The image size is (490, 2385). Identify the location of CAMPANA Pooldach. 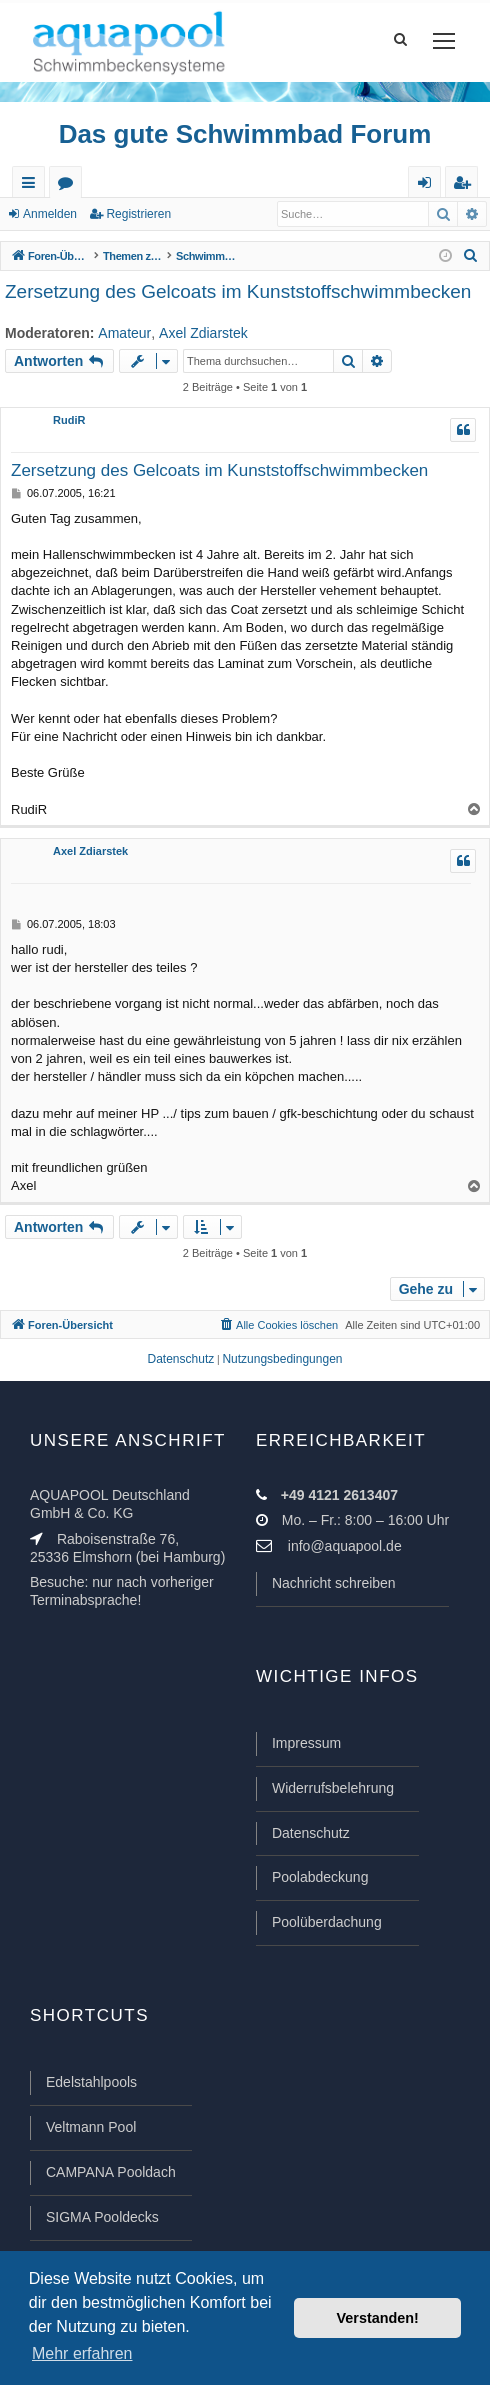
(111, 2172).